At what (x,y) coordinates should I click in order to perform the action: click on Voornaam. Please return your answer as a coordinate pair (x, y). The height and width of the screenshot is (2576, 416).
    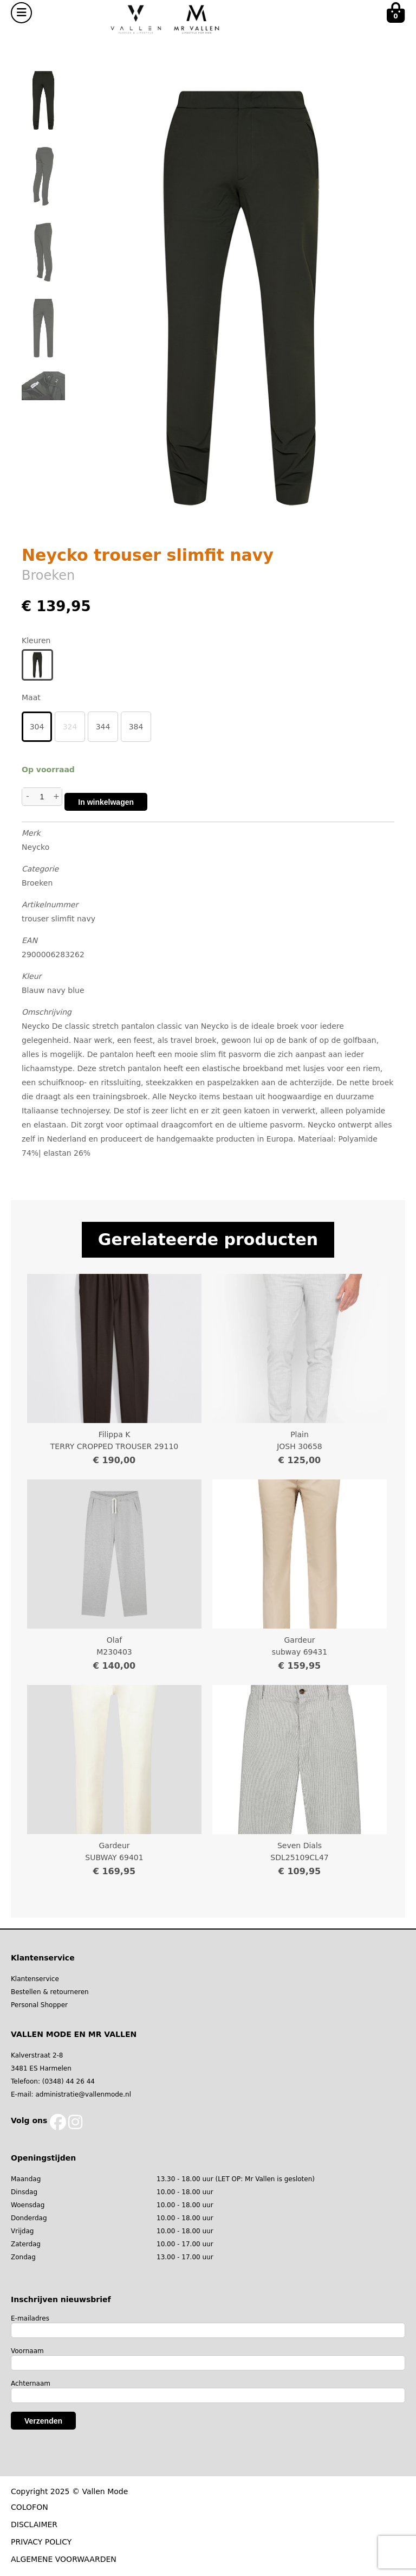
    Looking at the image, I should click on (27, 2351).